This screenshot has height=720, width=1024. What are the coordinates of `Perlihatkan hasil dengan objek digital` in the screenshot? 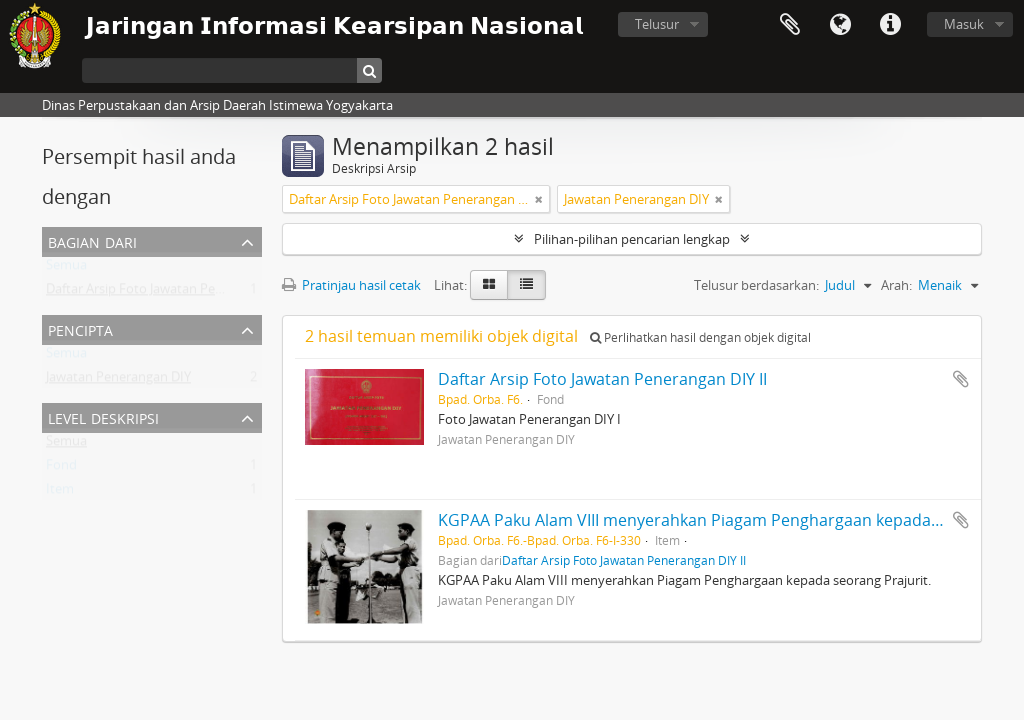 It's located at (700, 337).